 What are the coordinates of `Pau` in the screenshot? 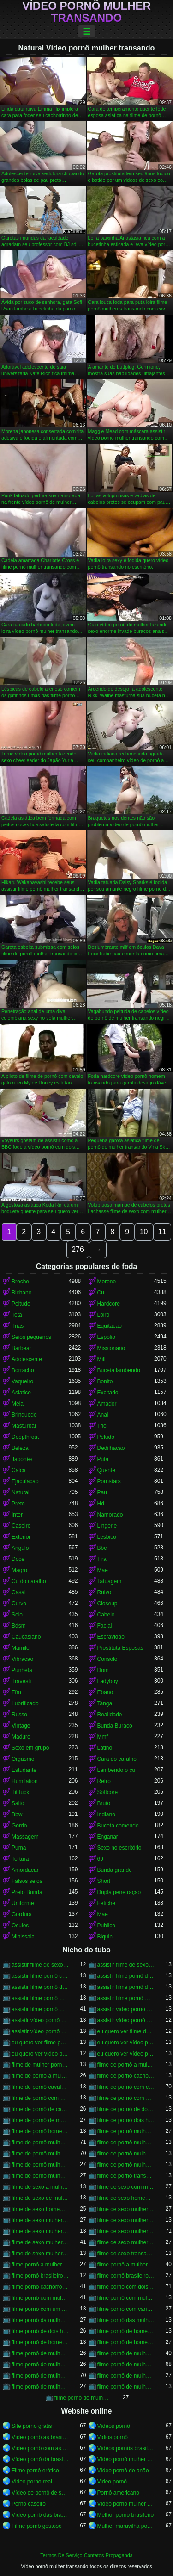 It's located at (102, 1492).